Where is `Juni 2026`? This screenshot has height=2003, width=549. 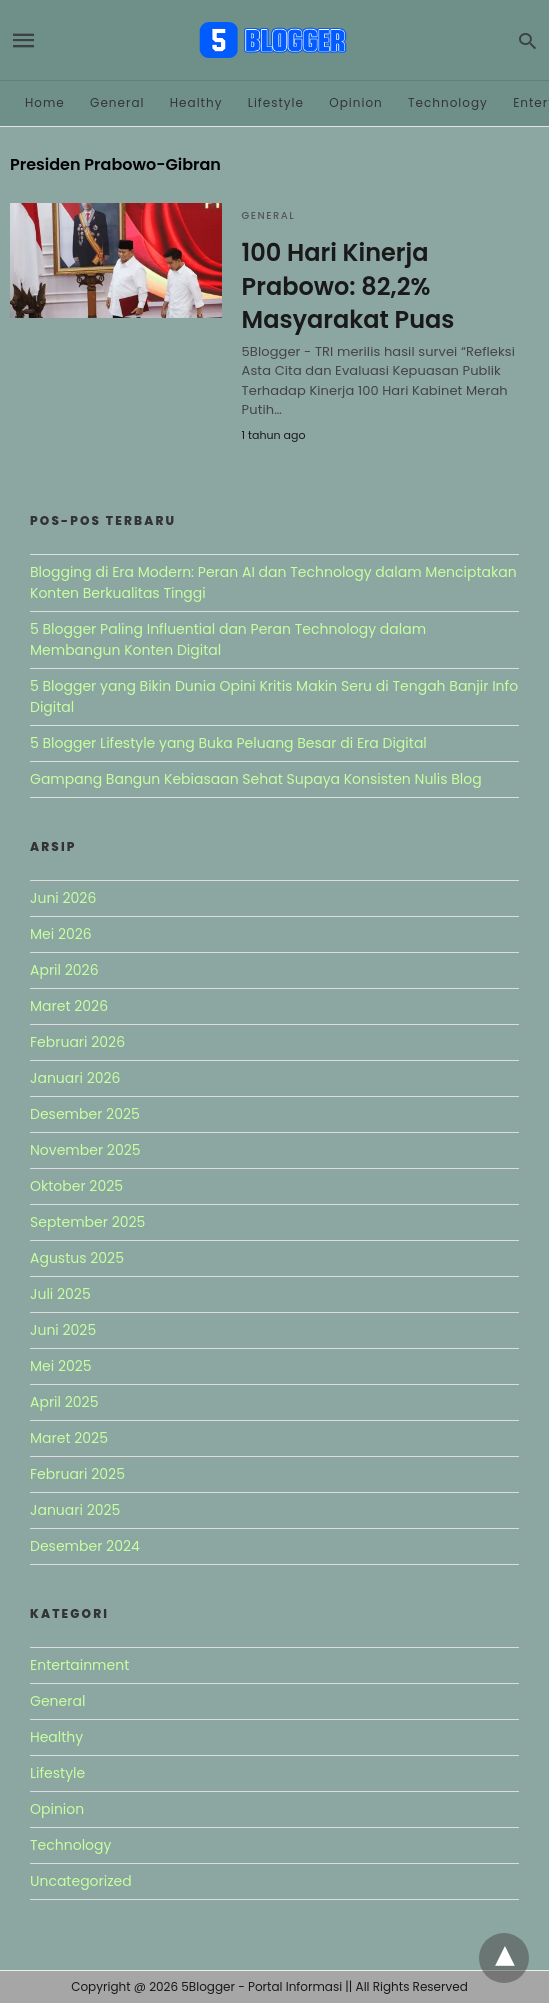 Juni 2026 is located at coordinates (63, 898).